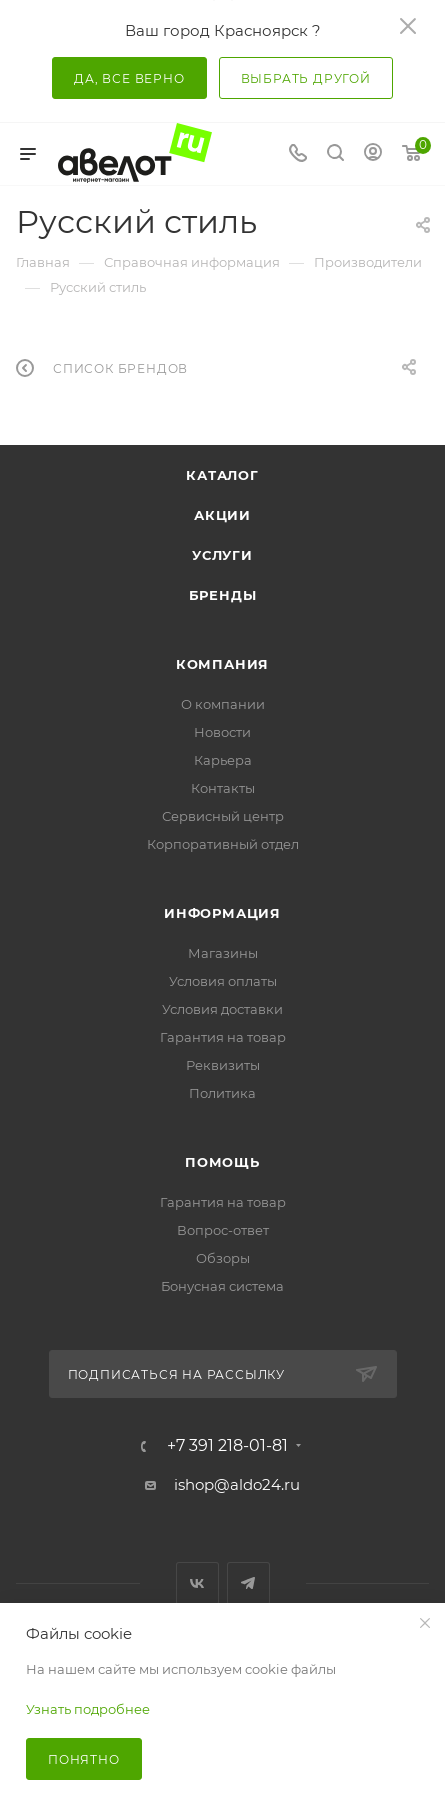  Describe the element at coordinates (222, 555) in the screenshot. I see `Услуги` at that location.